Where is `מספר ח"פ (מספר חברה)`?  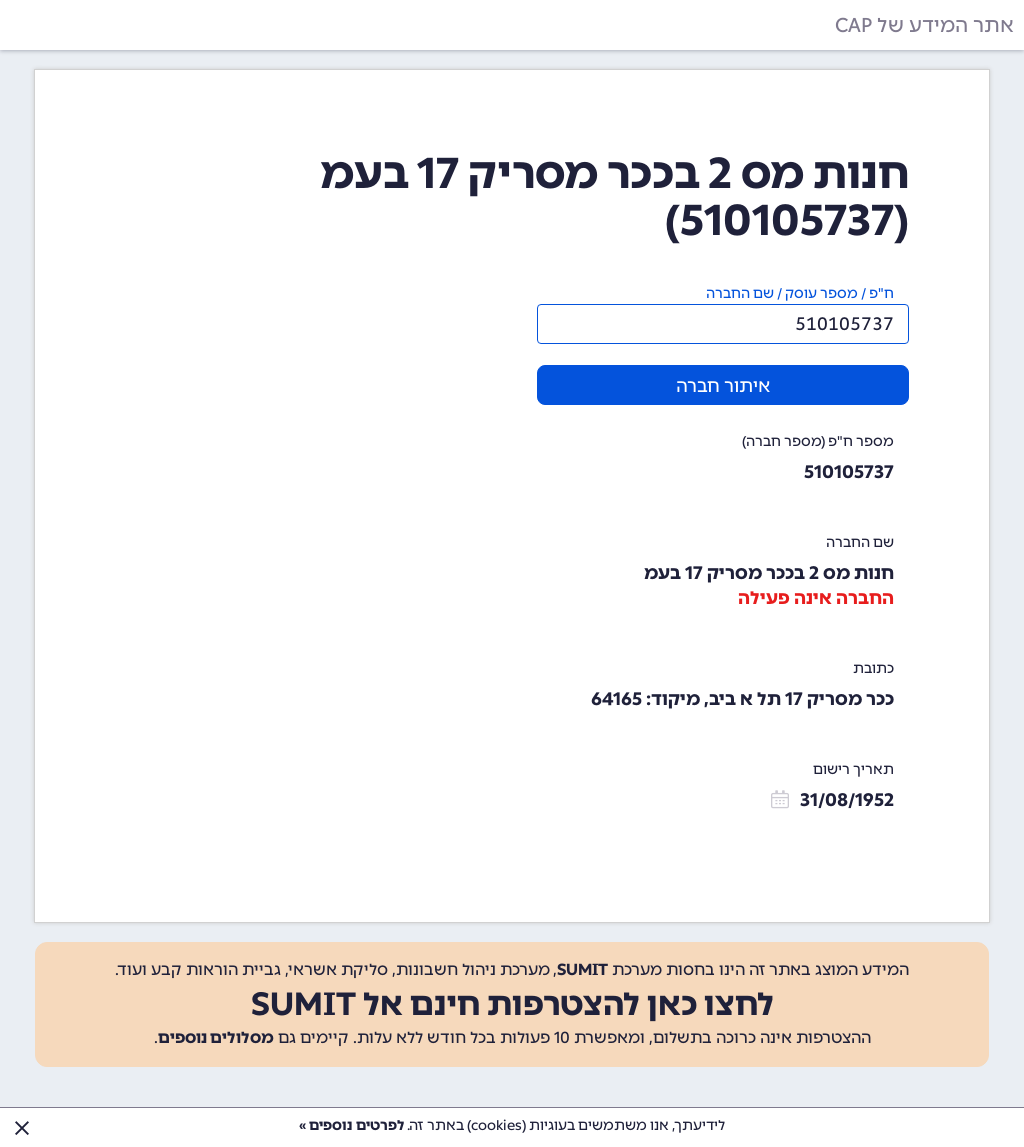 מספר ח"פ (מספר חברה) is located at coordinates (818, 441).